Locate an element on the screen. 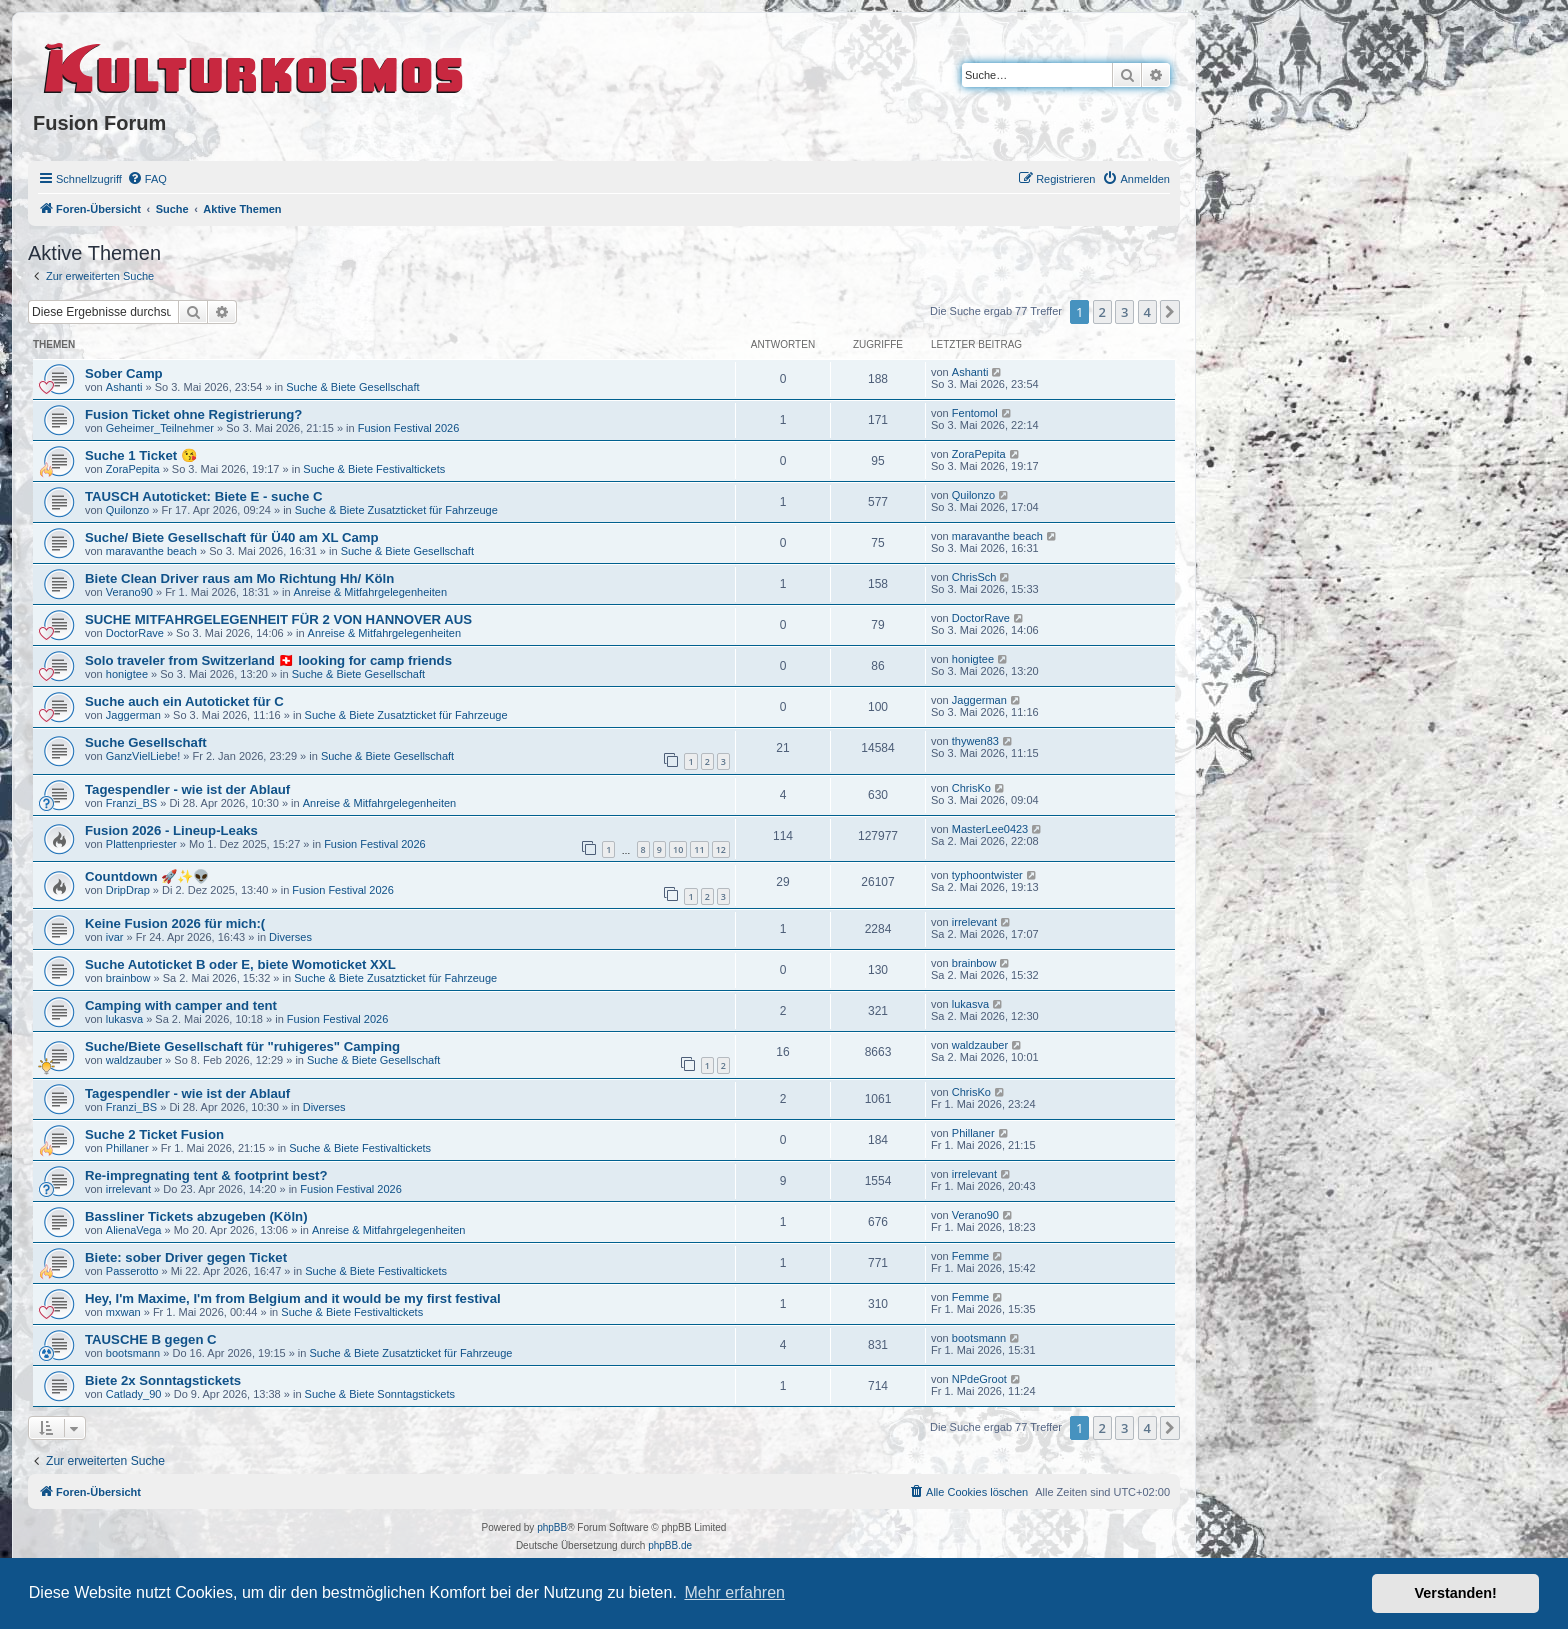  Countdown 🚀✨👽 is located at coordinates (147, 876).